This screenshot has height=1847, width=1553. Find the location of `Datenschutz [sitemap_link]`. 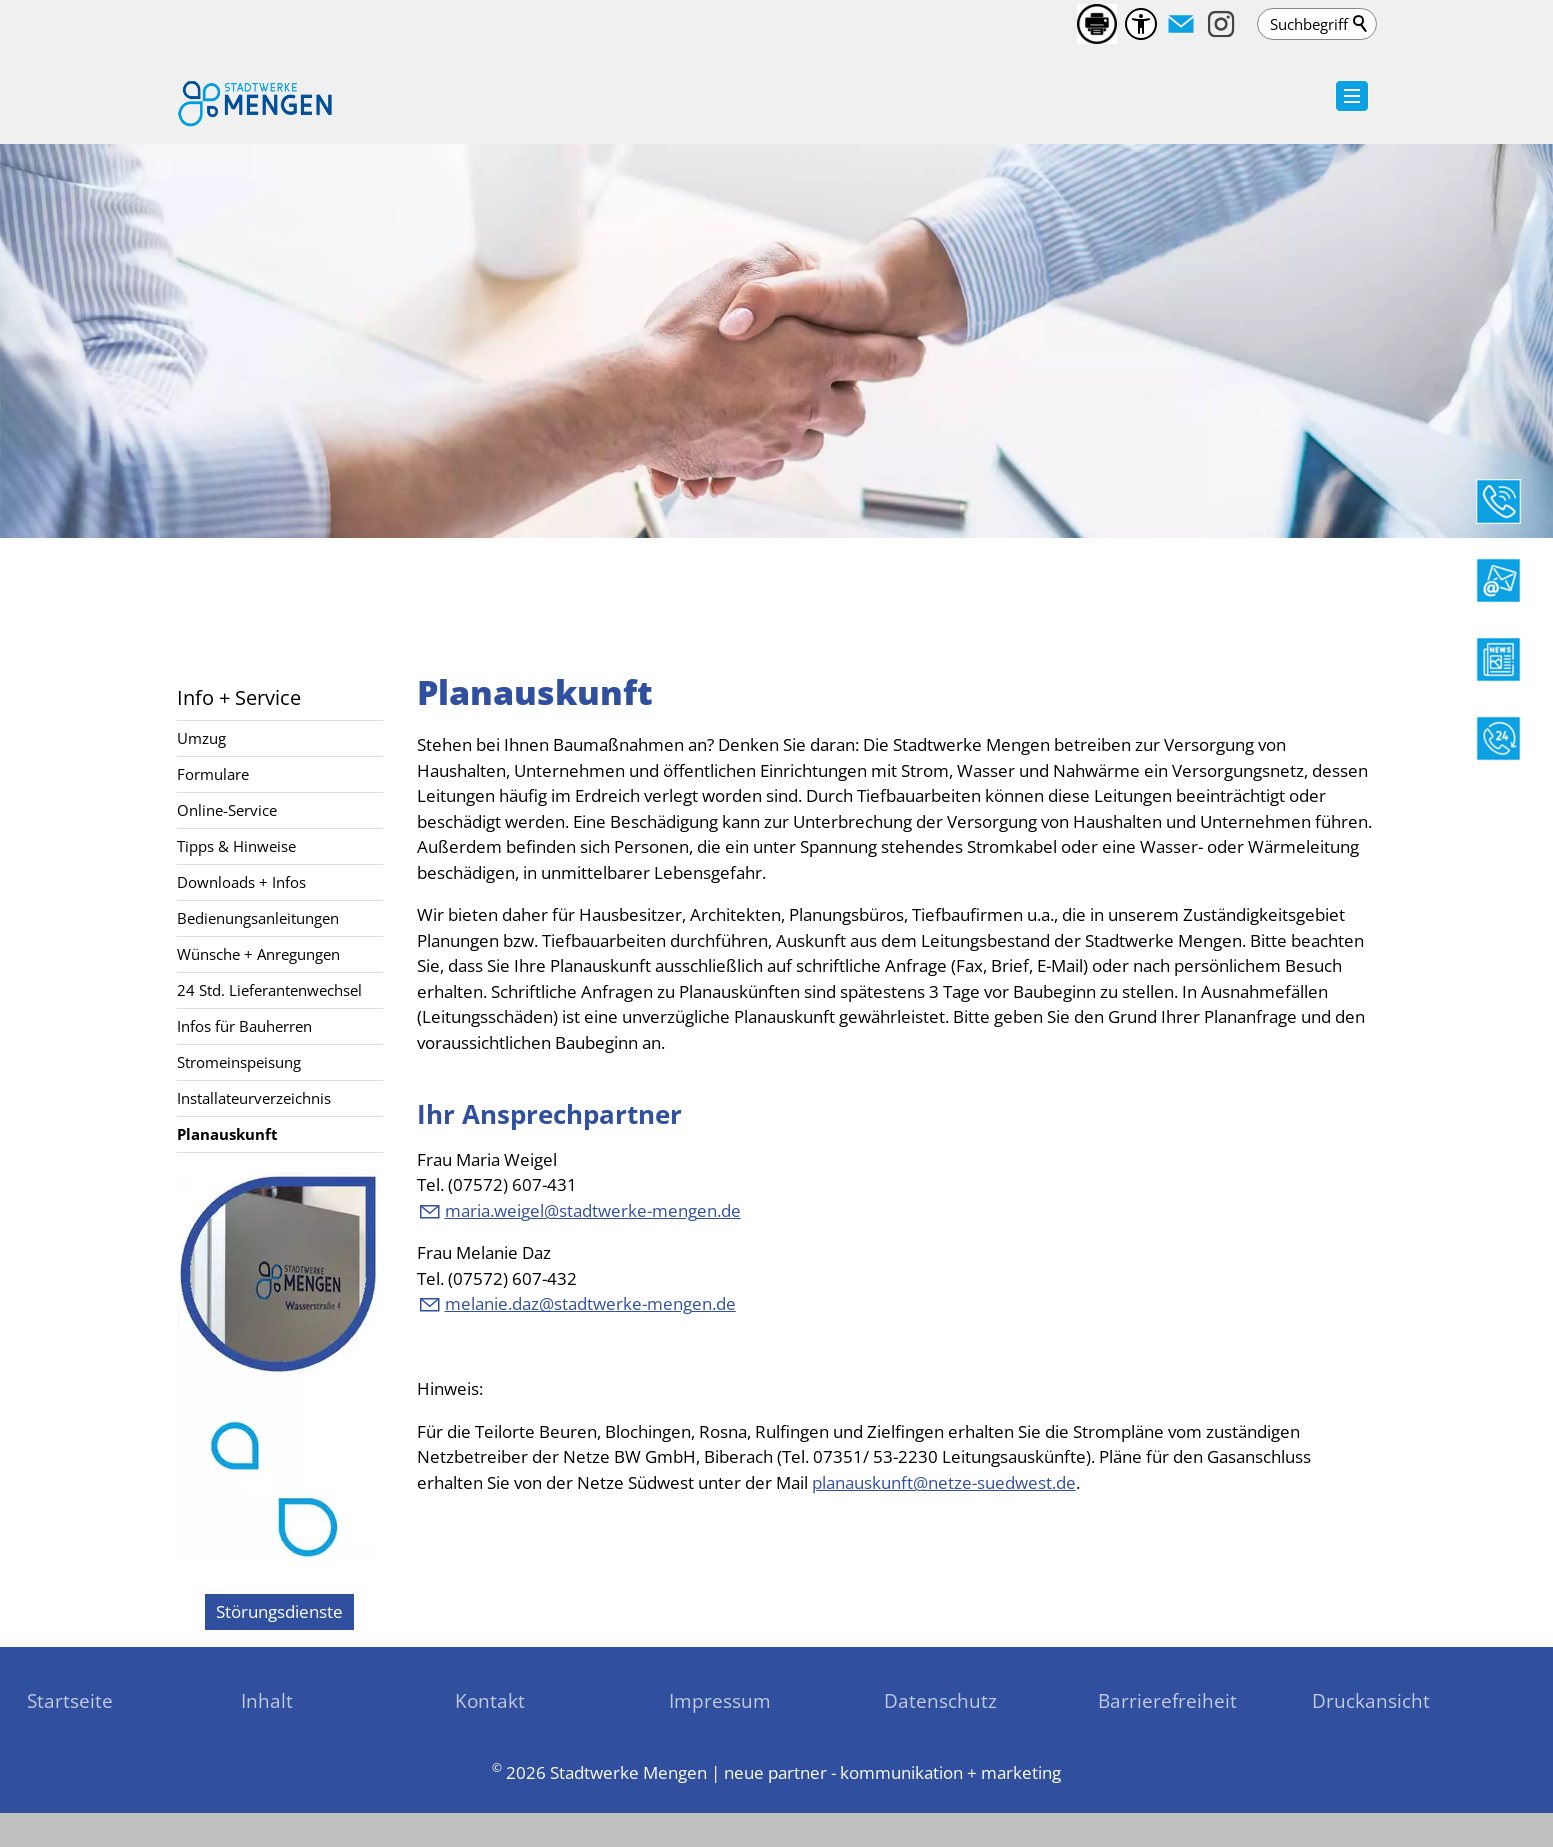

Datenschutz [sitemap_link] is located at coordinates (940, 1700).